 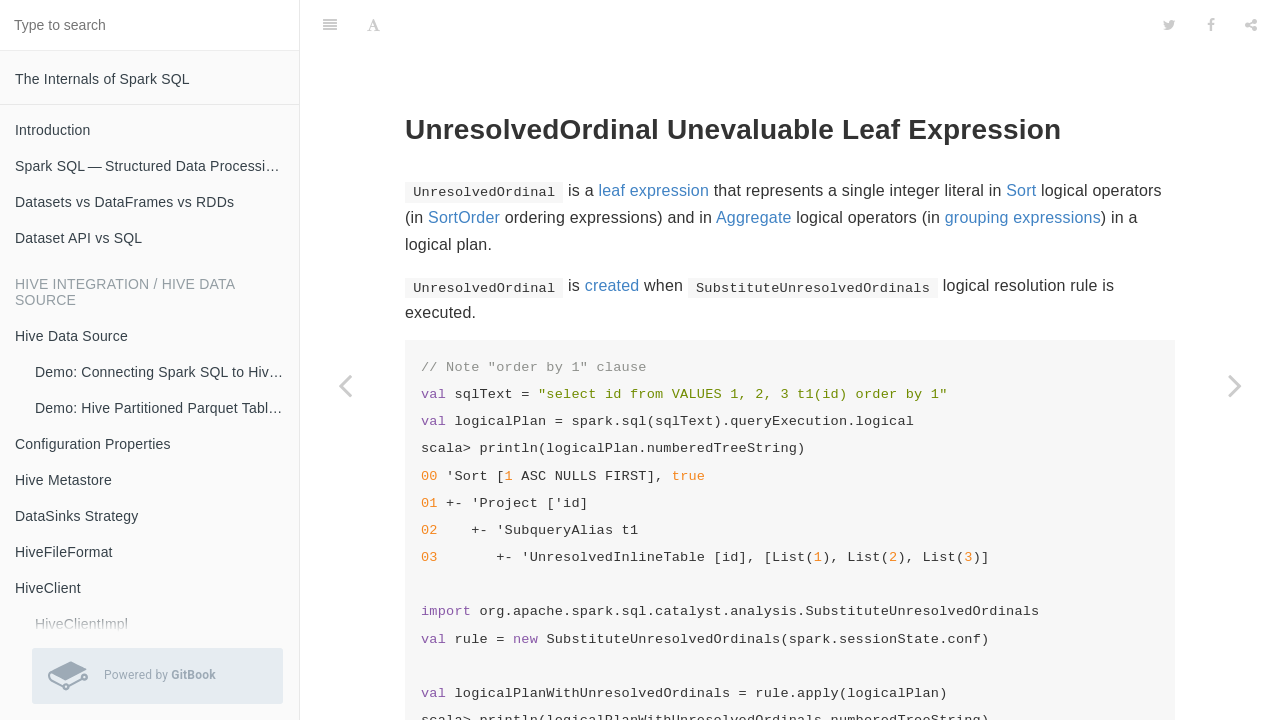 I want to click on Configuration Properties, so click(x=93, y=444).